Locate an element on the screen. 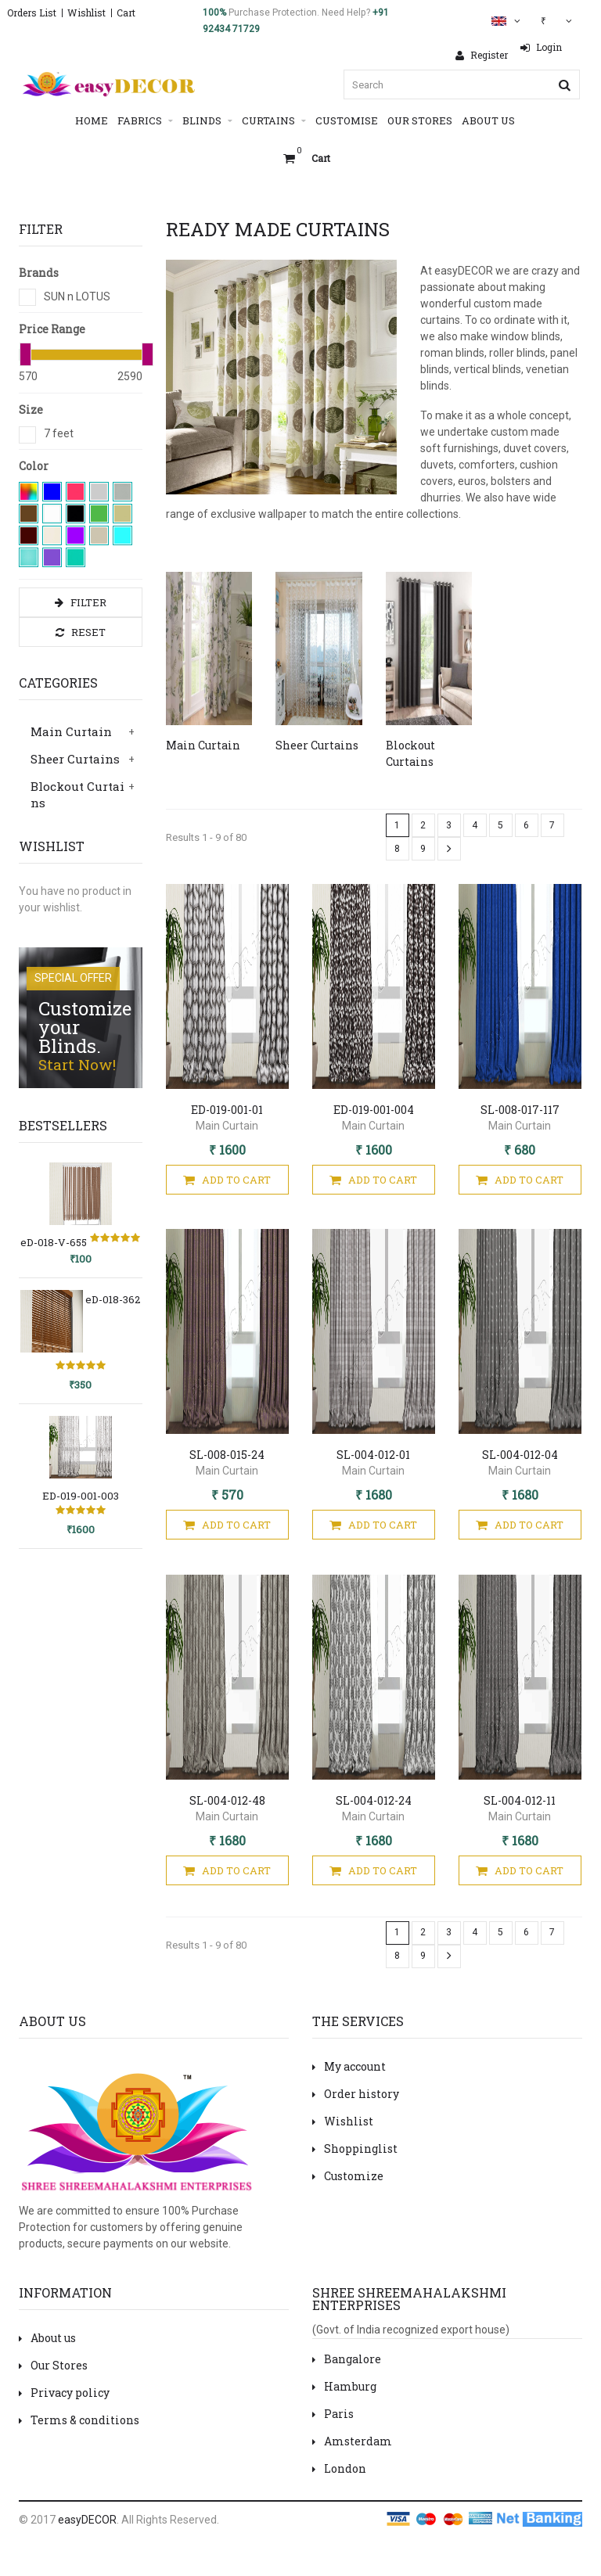  Terms & conditions is located at coordinates (79, 2420).